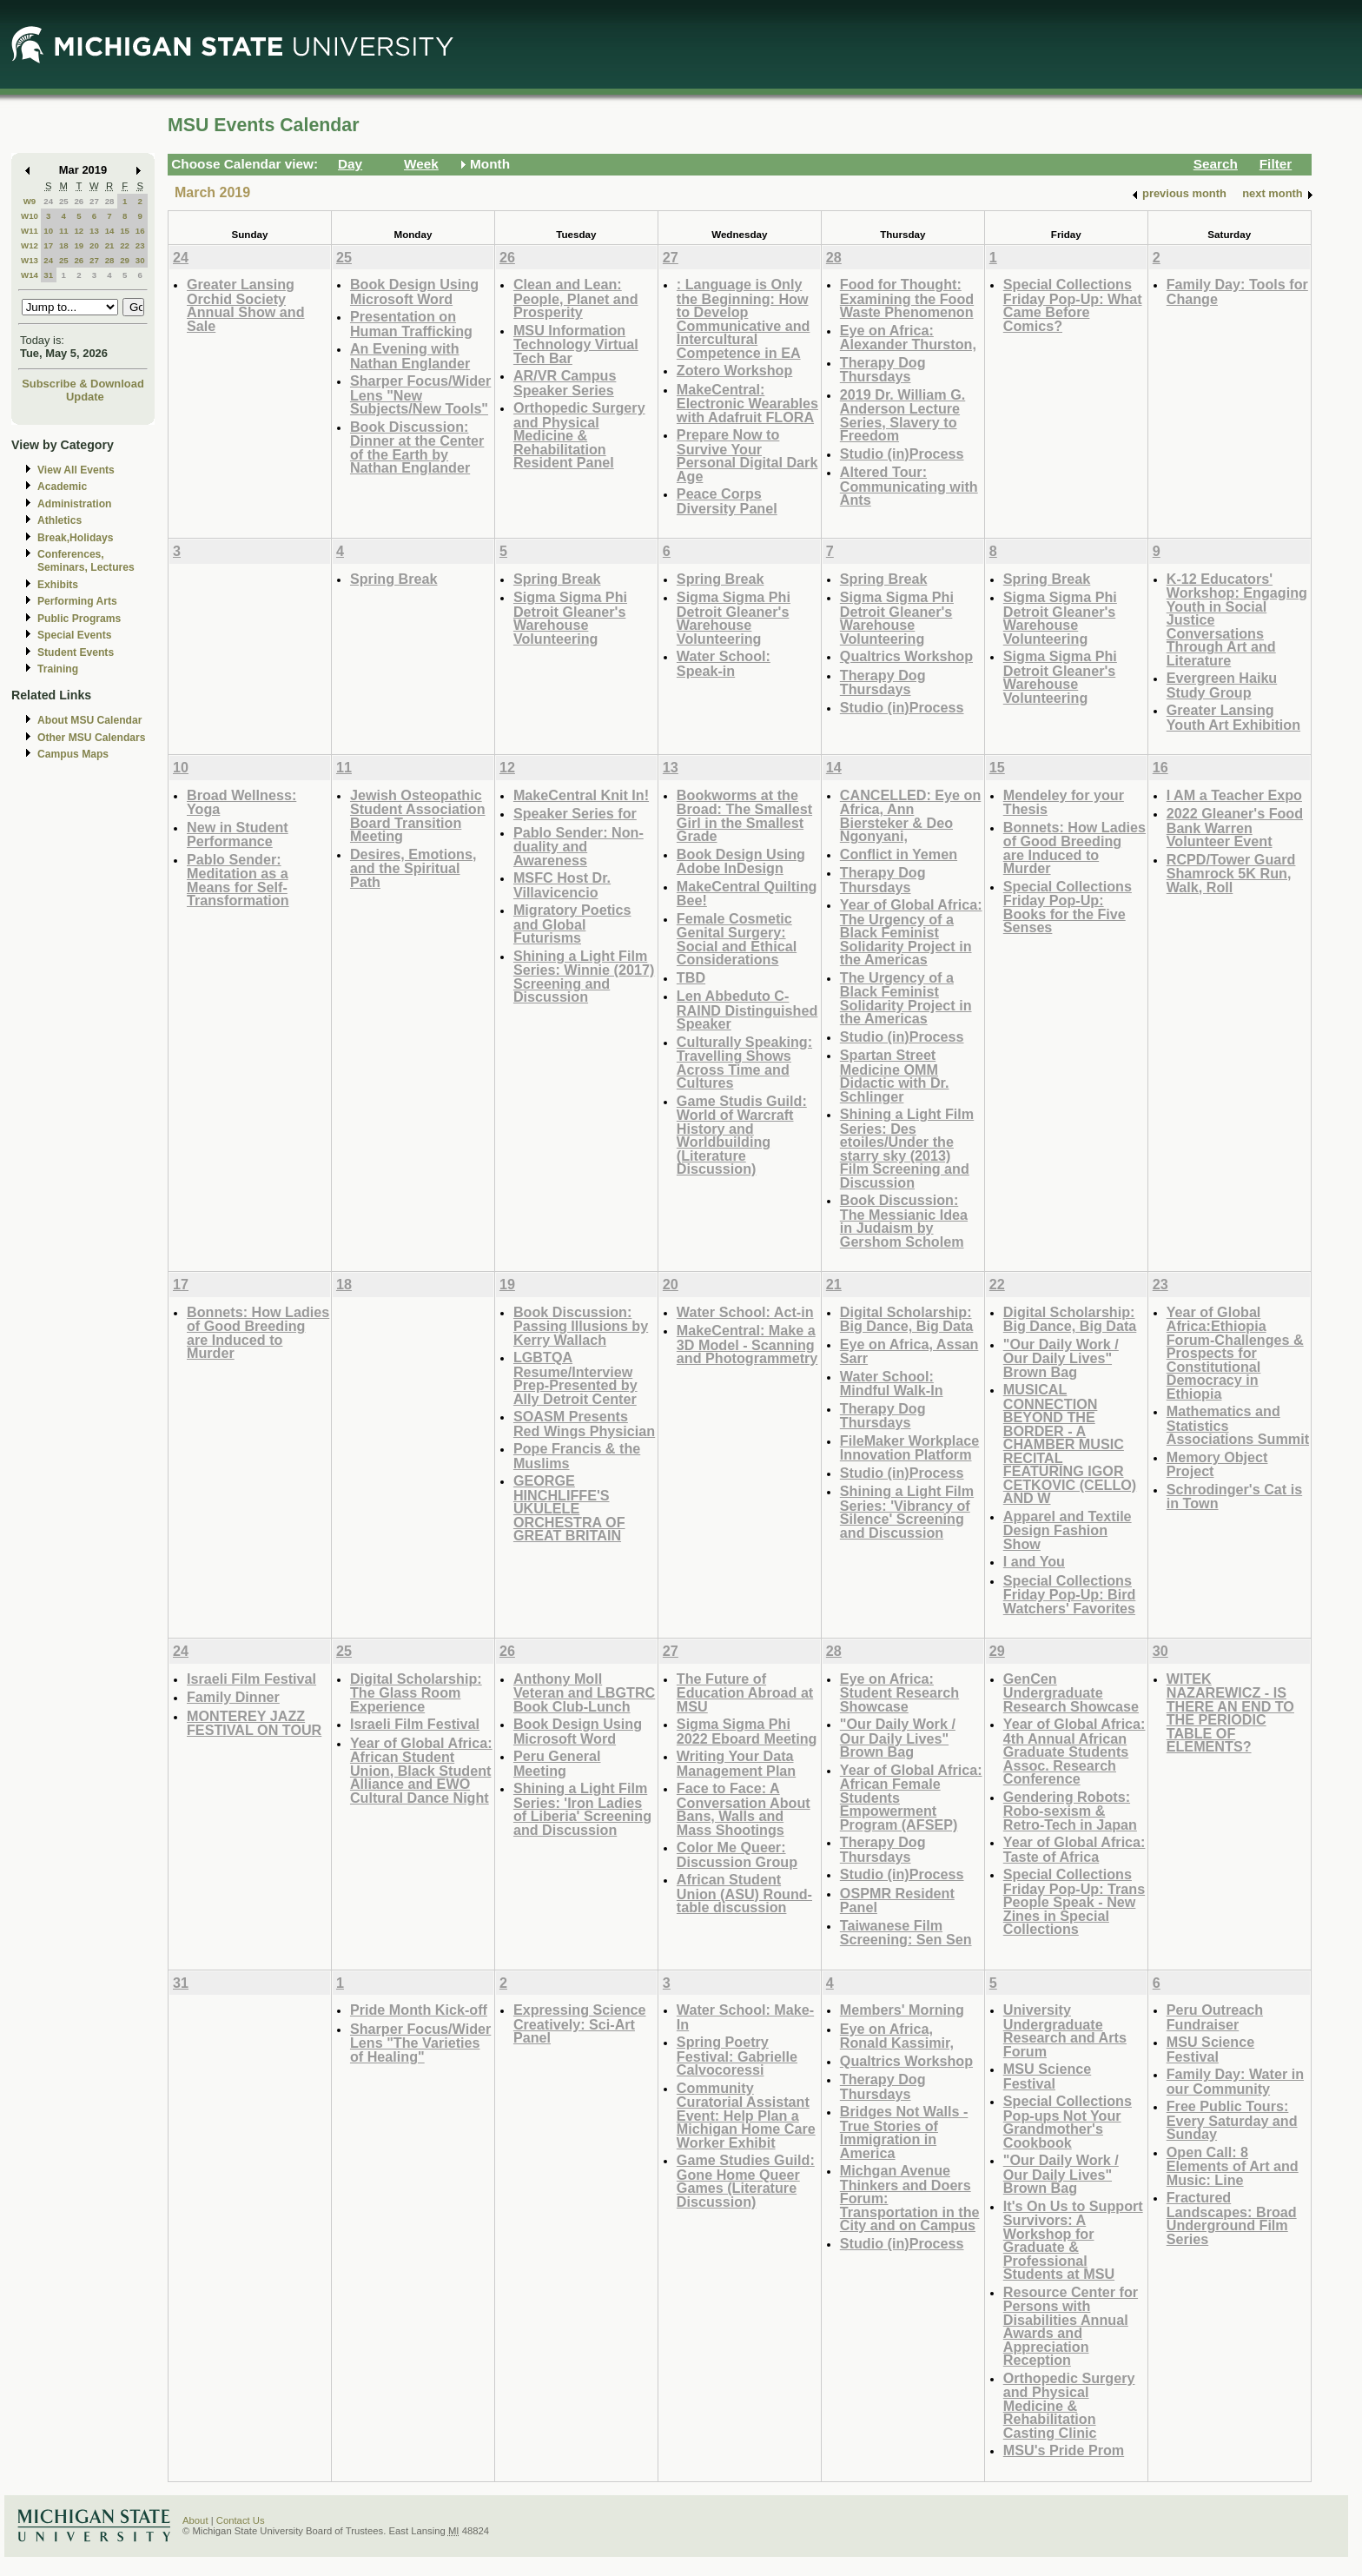 Image resolution: width=1362 pixels, height=2576 pixels. Describe the element at coordinates (906, 1932) in the screenshot. I see `Taiwanese Film Screening: Sen Sen` at that location.